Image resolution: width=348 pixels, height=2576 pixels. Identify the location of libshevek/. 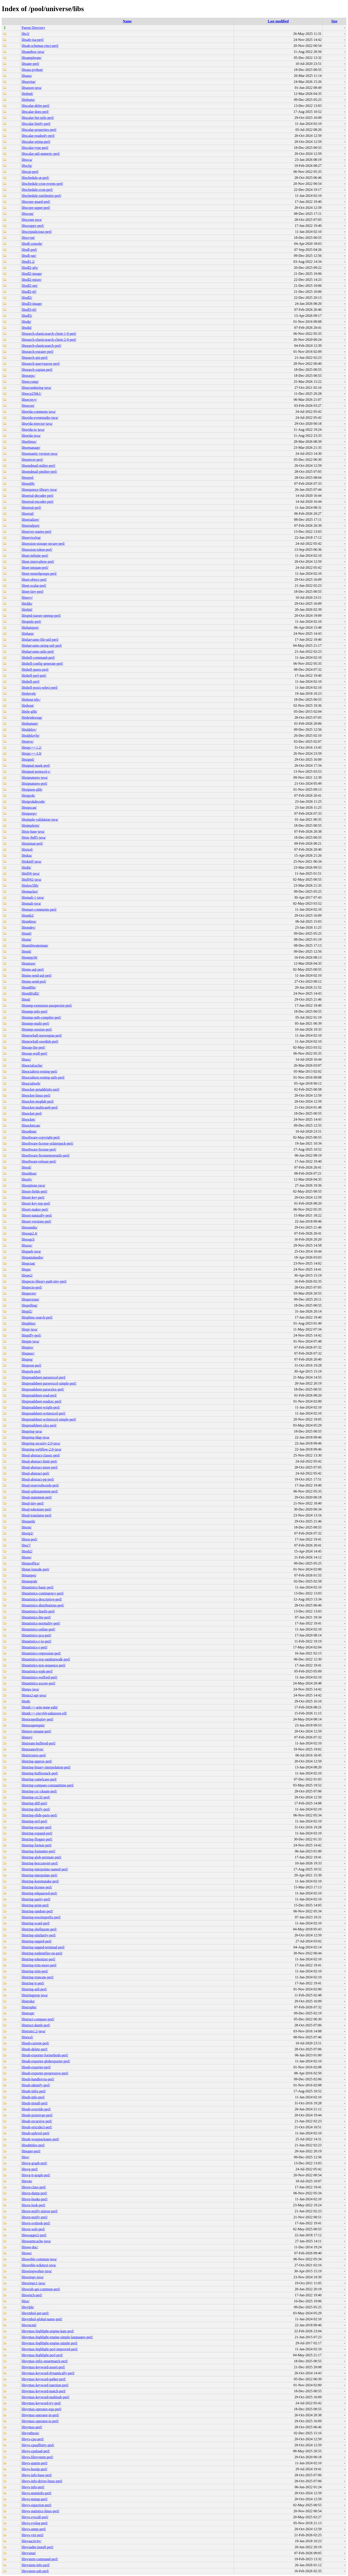
(29, 693).